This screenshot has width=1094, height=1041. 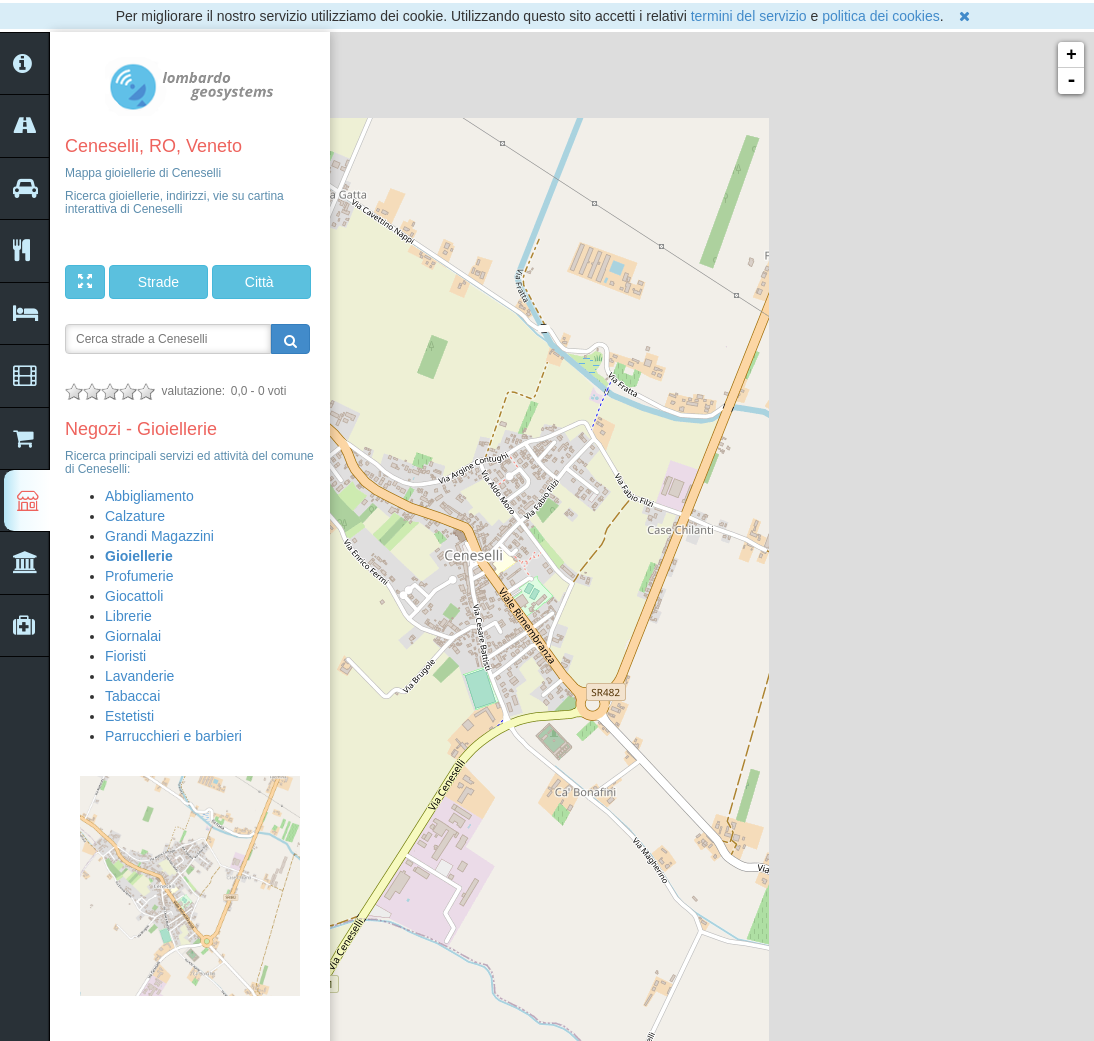 I want to click on Giocattoli, so click(x=134, y=596).